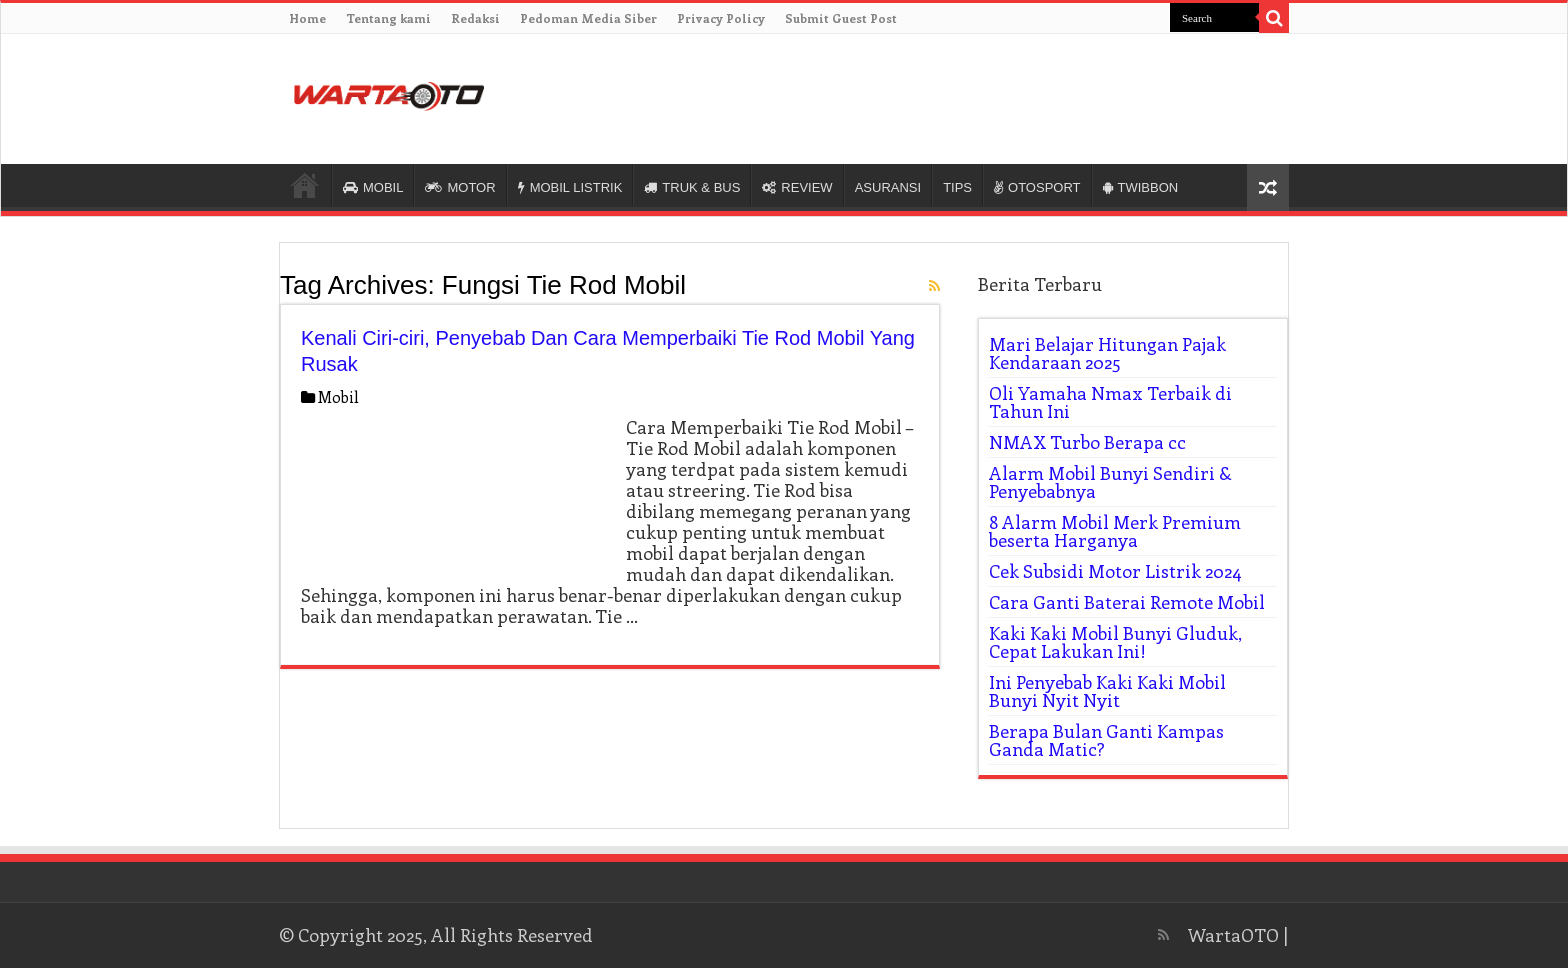  Describe the element at coordinates (1141, 187) in the screenshot. I see `TWIBBON` at that location.